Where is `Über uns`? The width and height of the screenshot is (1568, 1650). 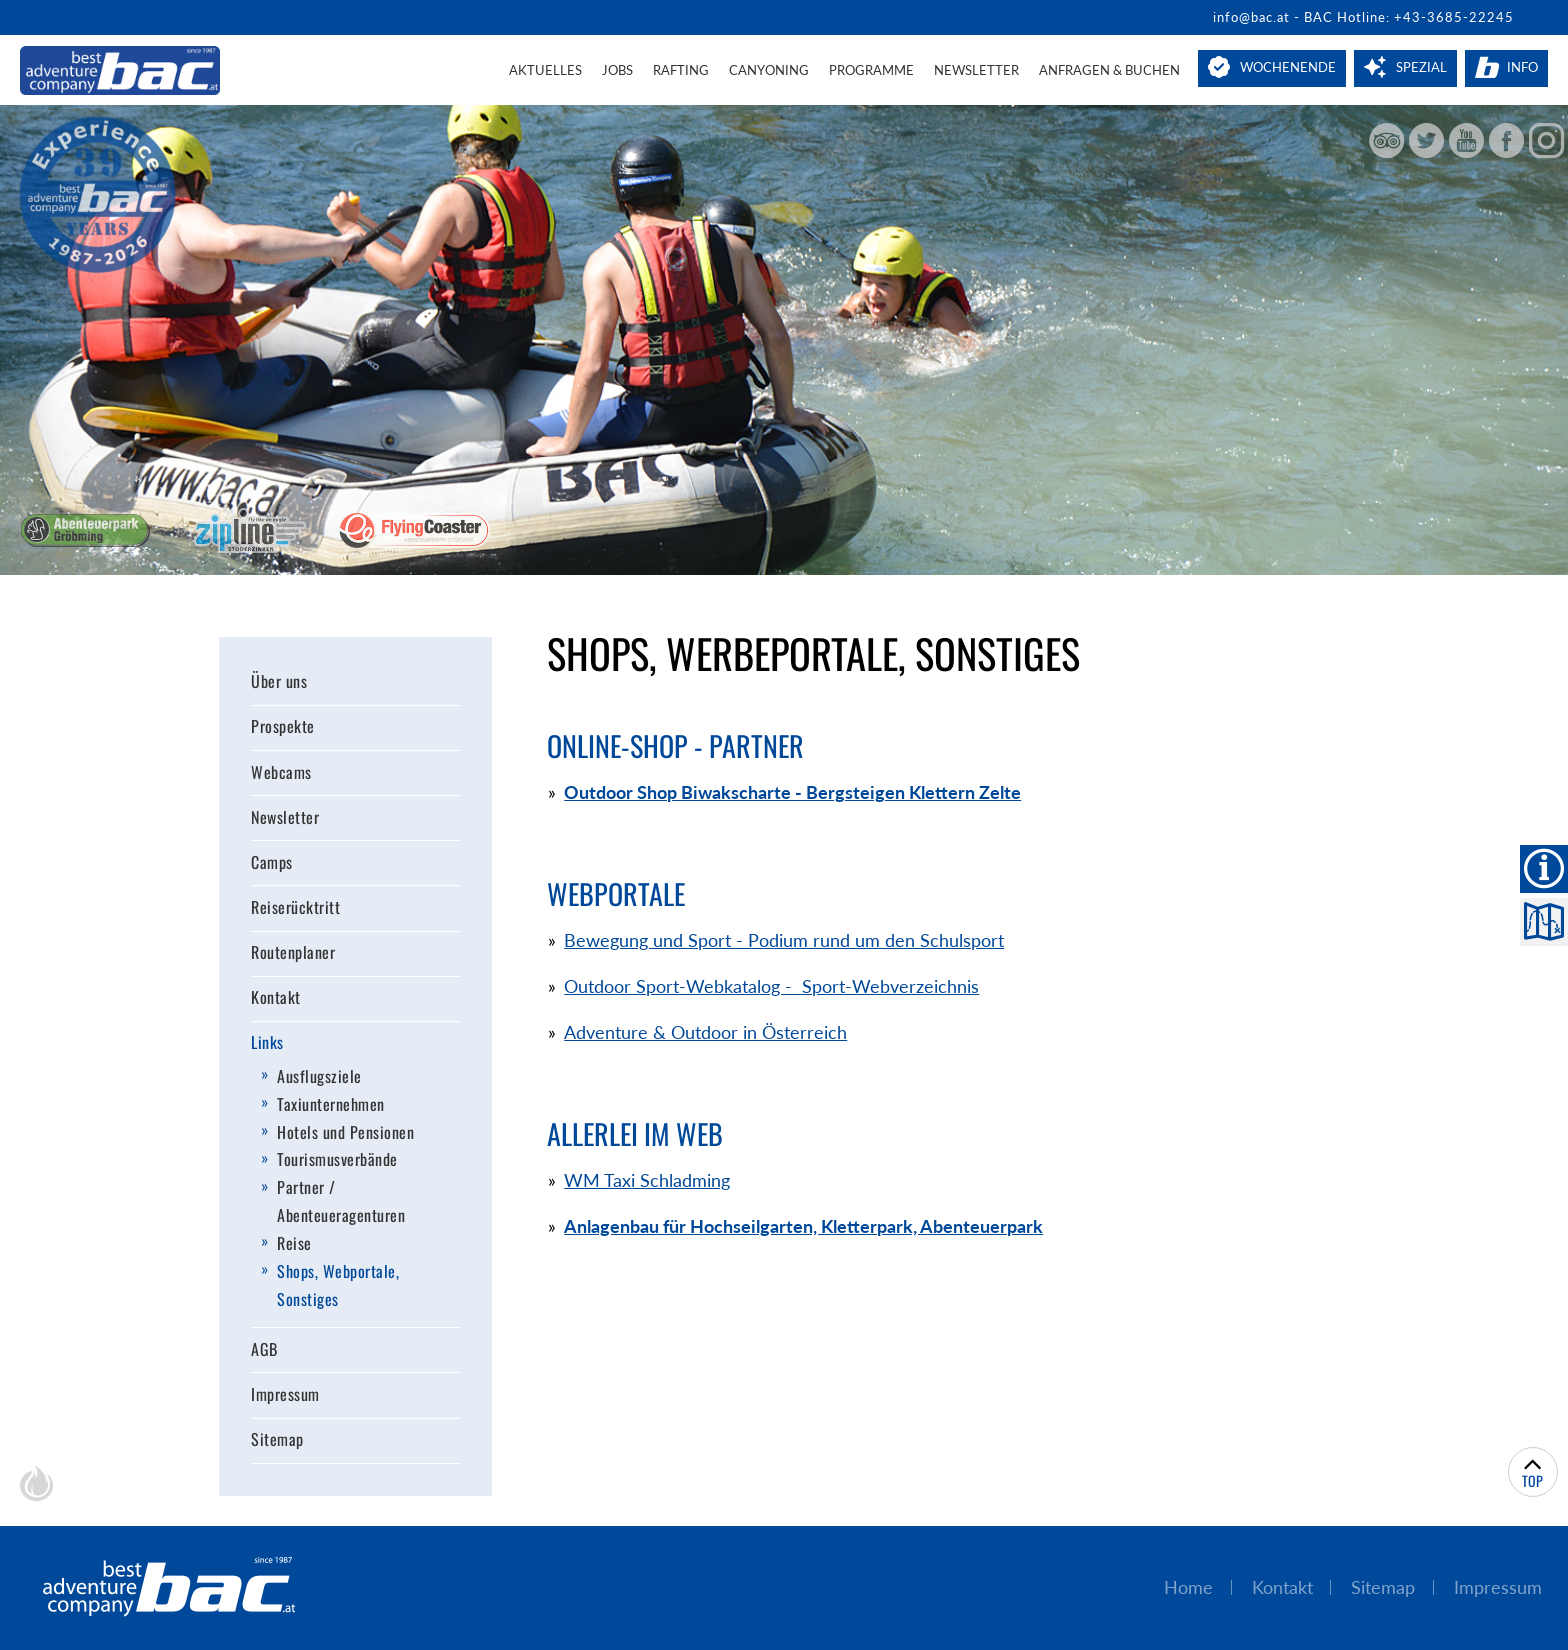 Über uns is located at coordinates (279, 682).